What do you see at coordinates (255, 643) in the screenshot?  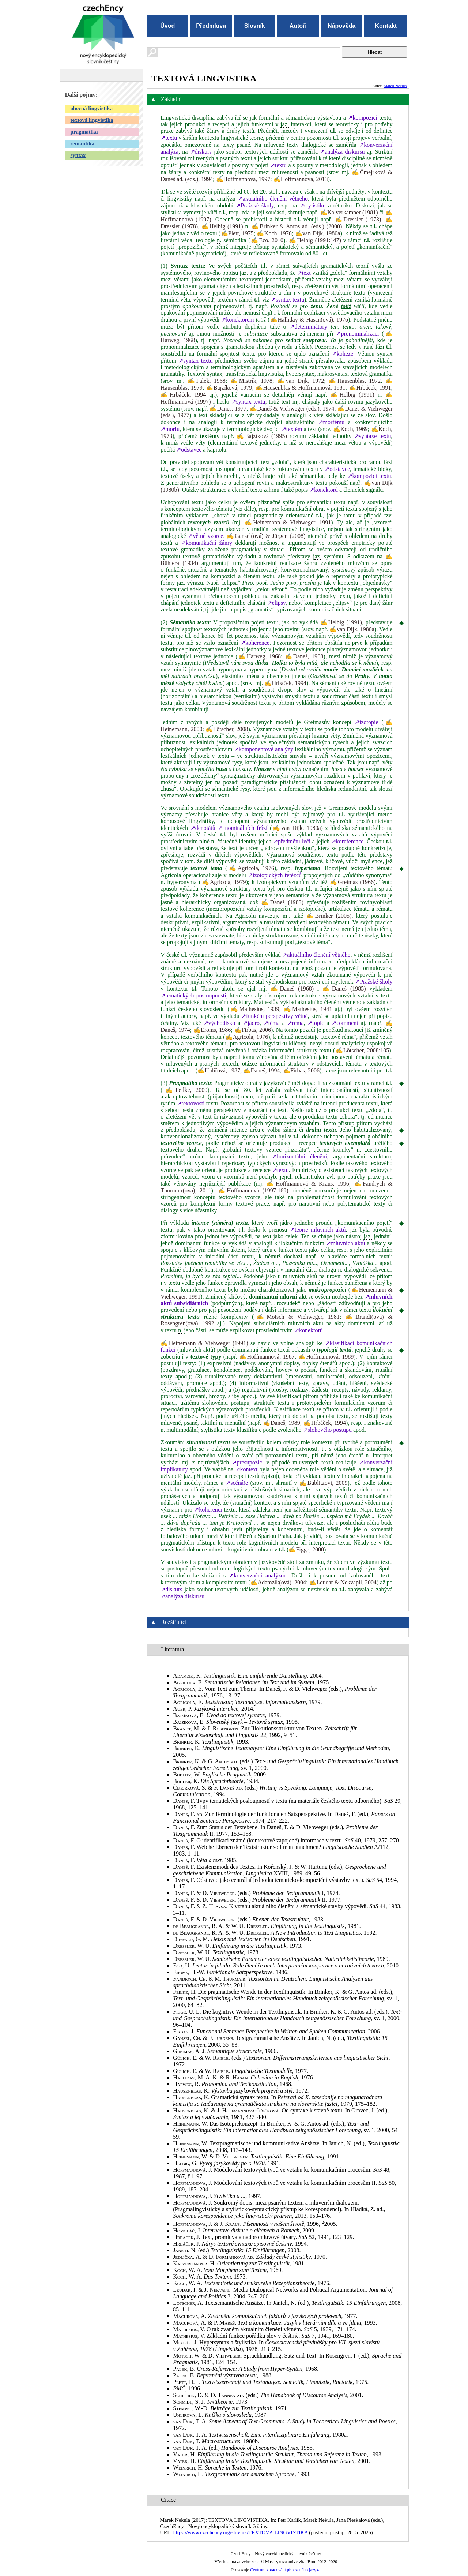 I see `↗koherence` at bounding box center [255, 643].